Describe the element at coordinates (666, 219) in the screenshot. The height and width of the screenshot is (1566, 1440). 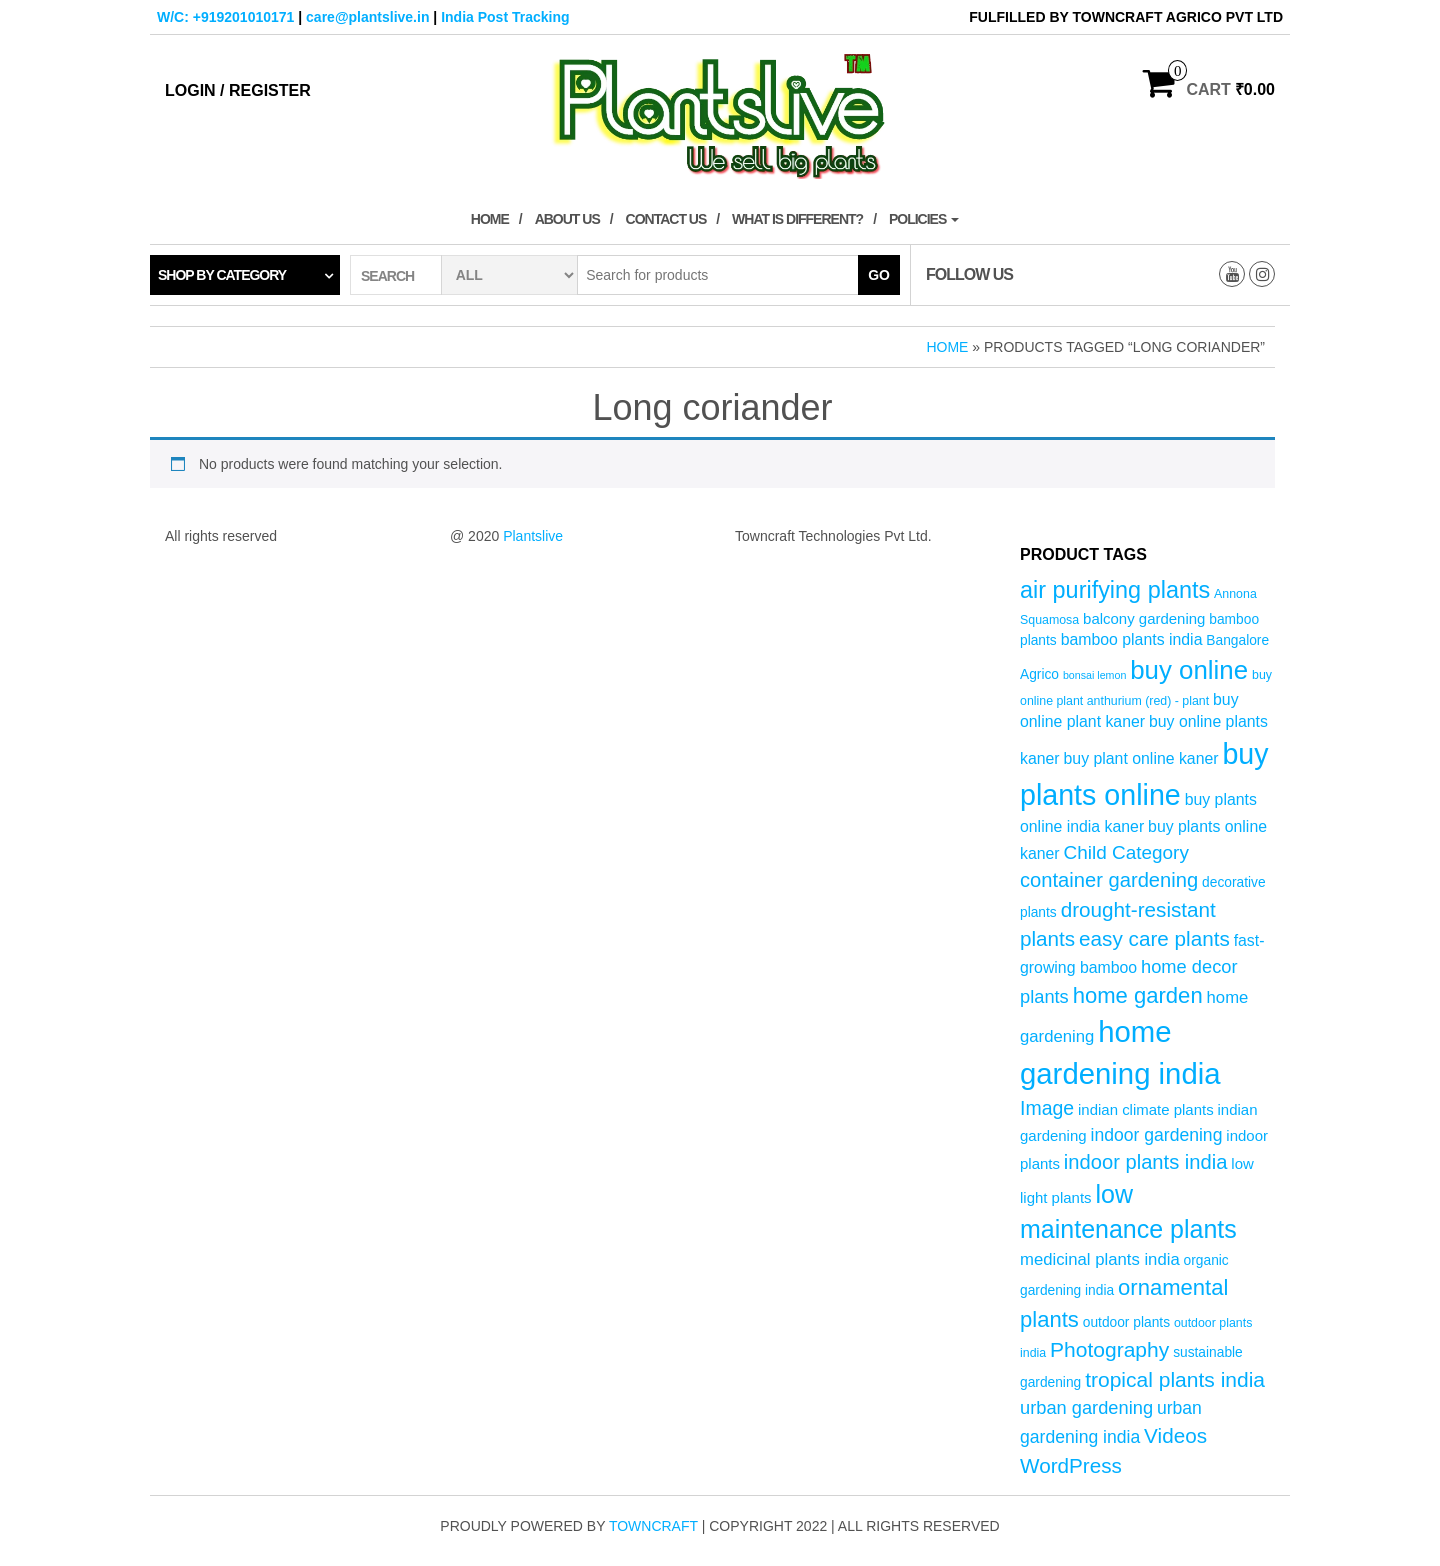
I see `Contact Us` at that location.